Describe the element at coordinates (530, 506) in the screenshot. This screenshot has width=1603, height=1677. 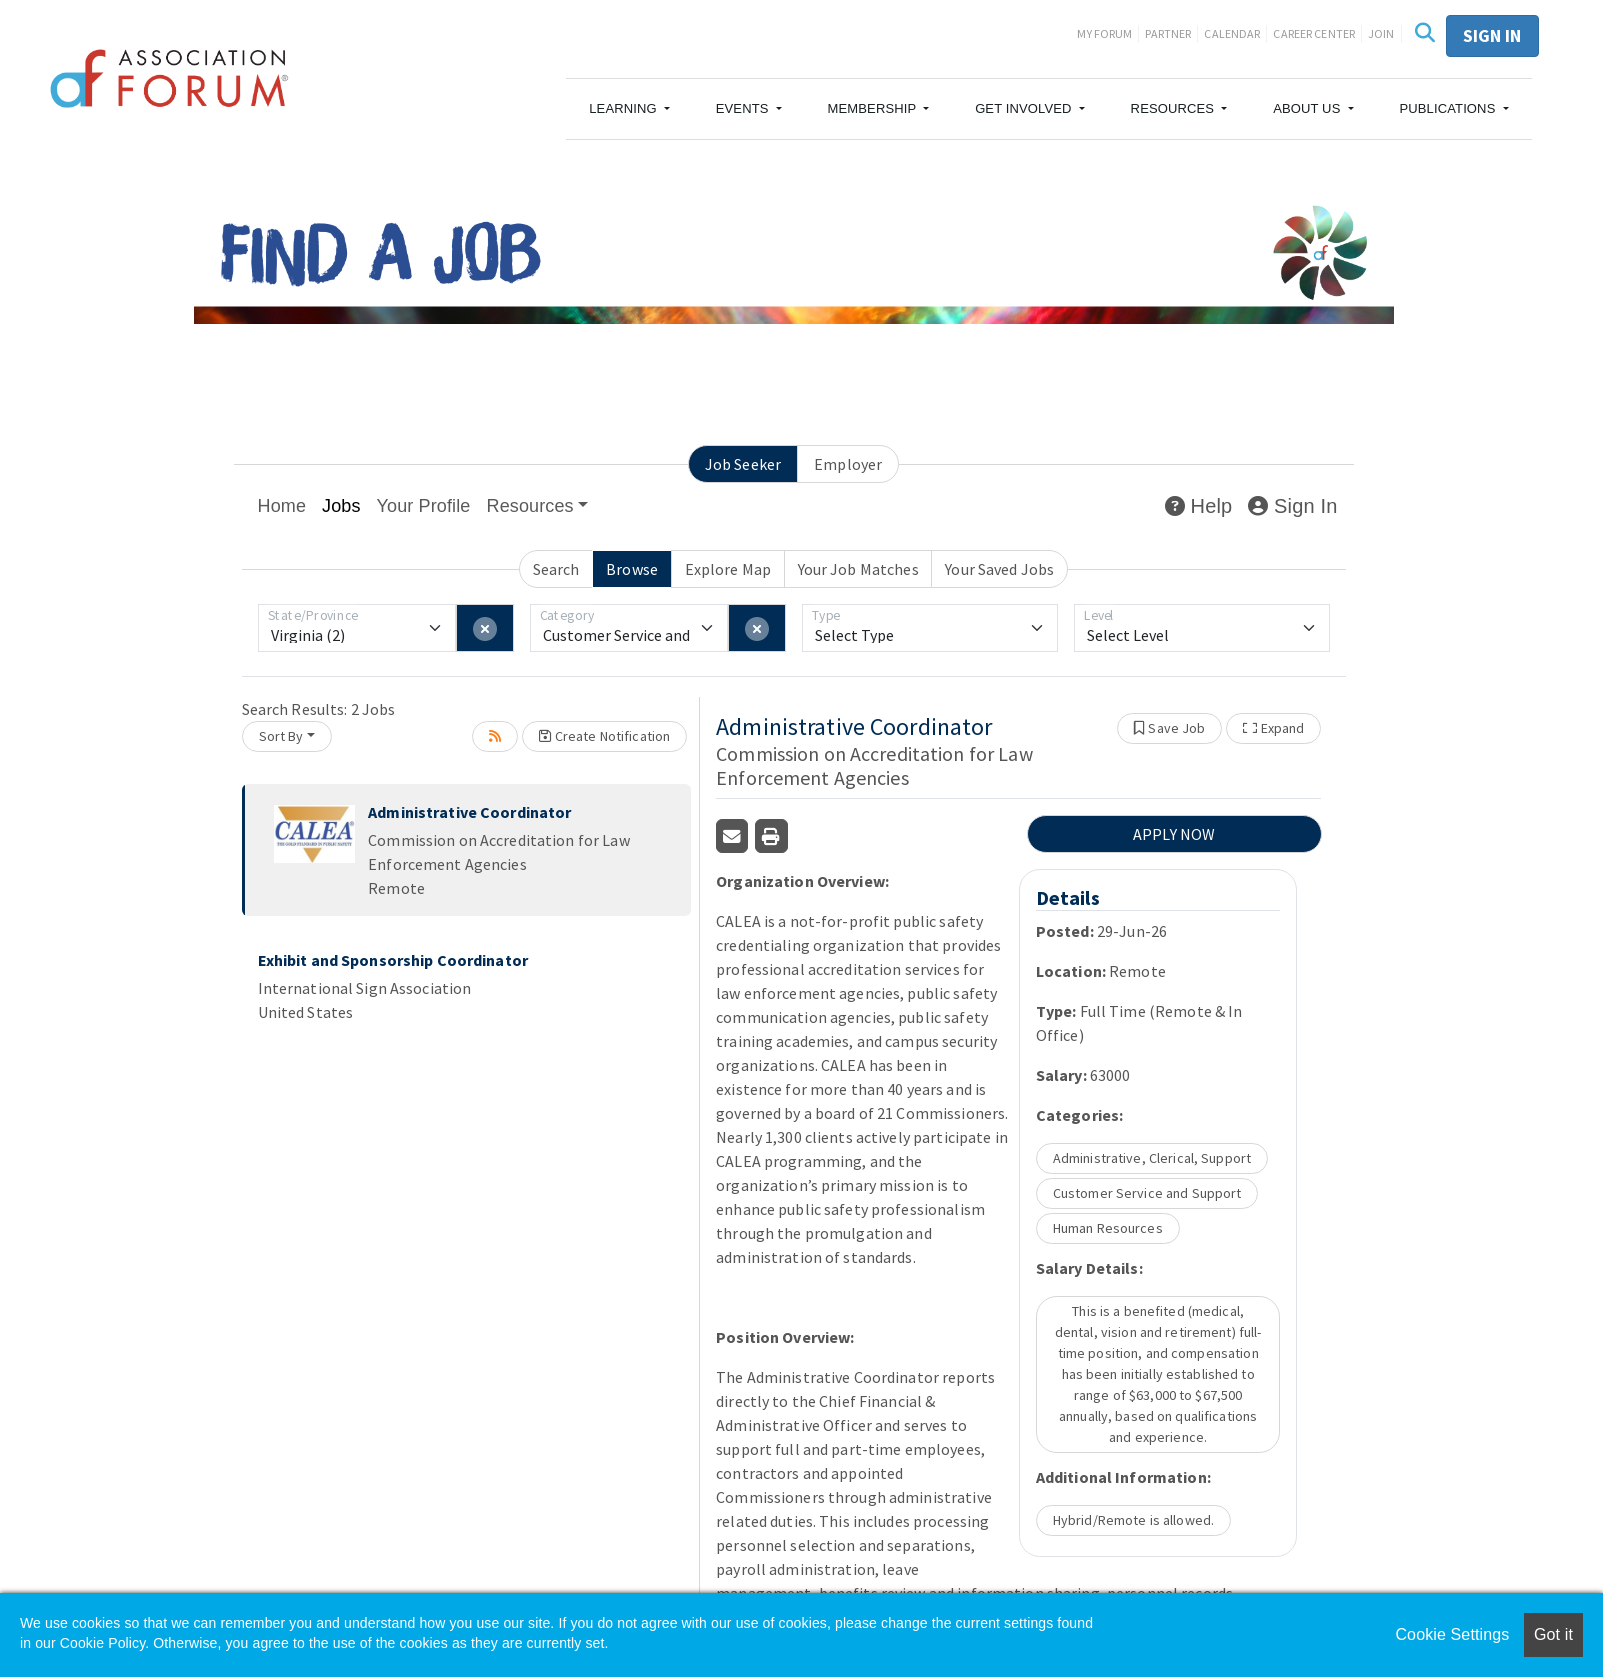
I see `Resources [button]` at that location.